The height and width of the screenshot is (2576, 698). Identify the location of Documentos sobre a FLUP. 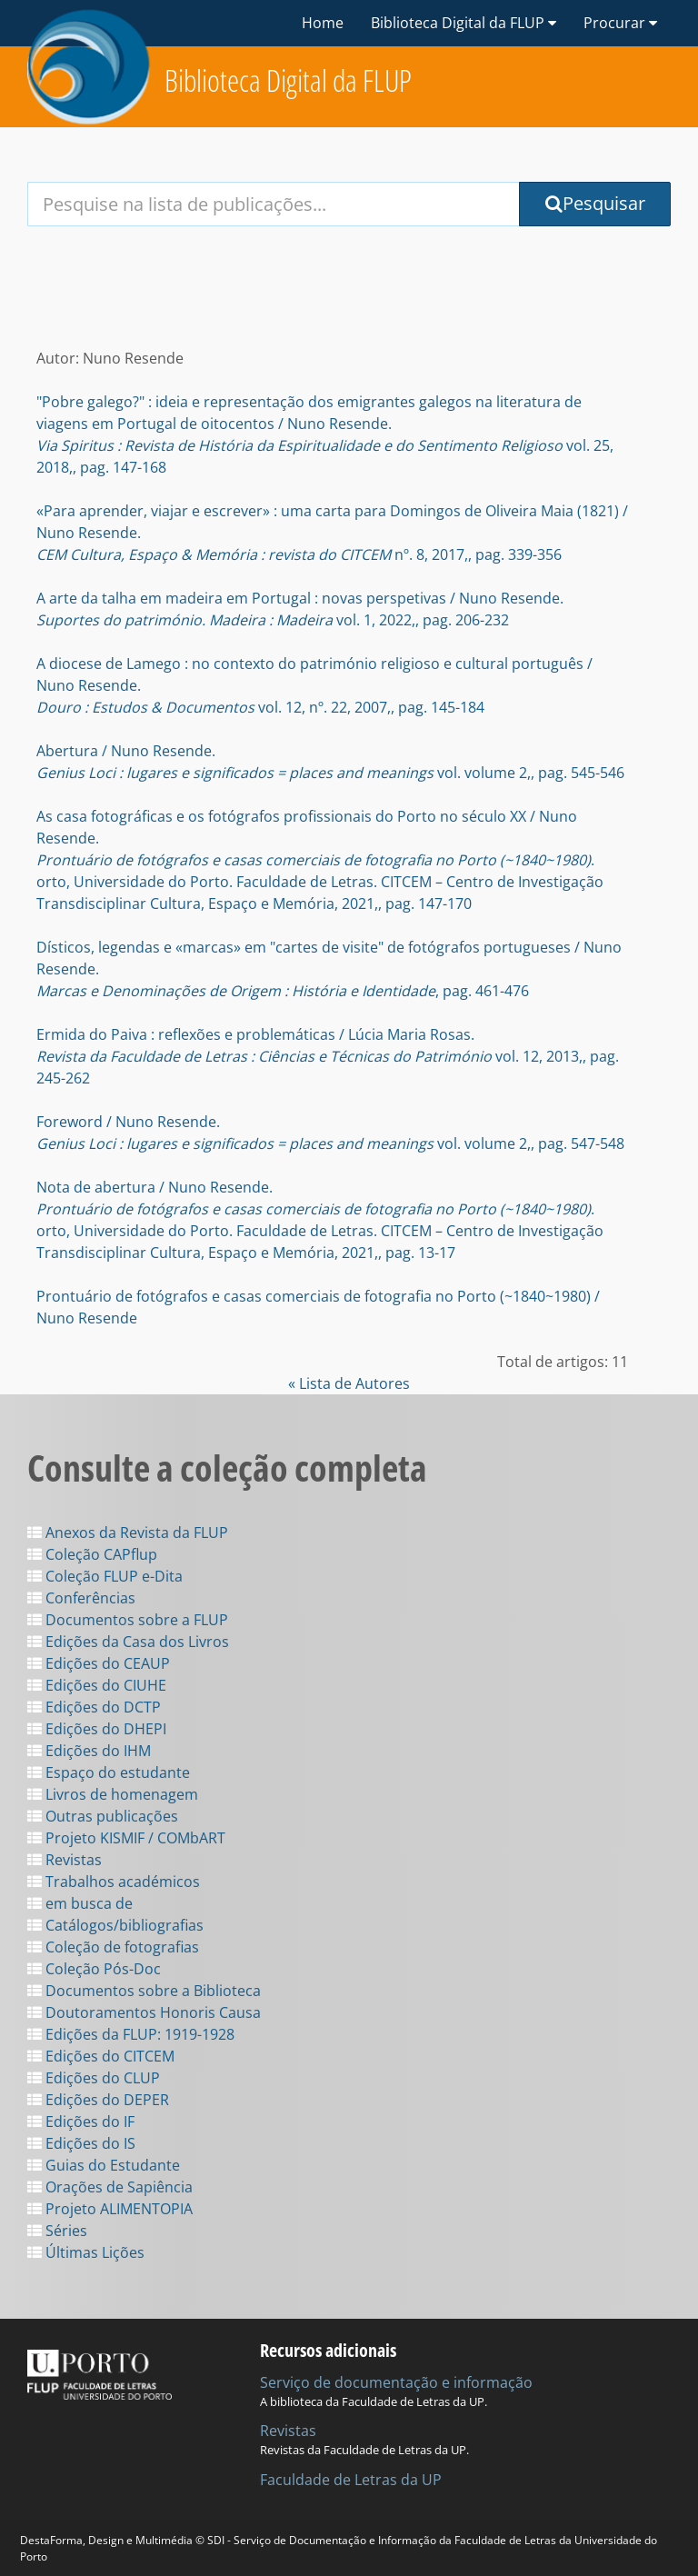
(127, 1620).